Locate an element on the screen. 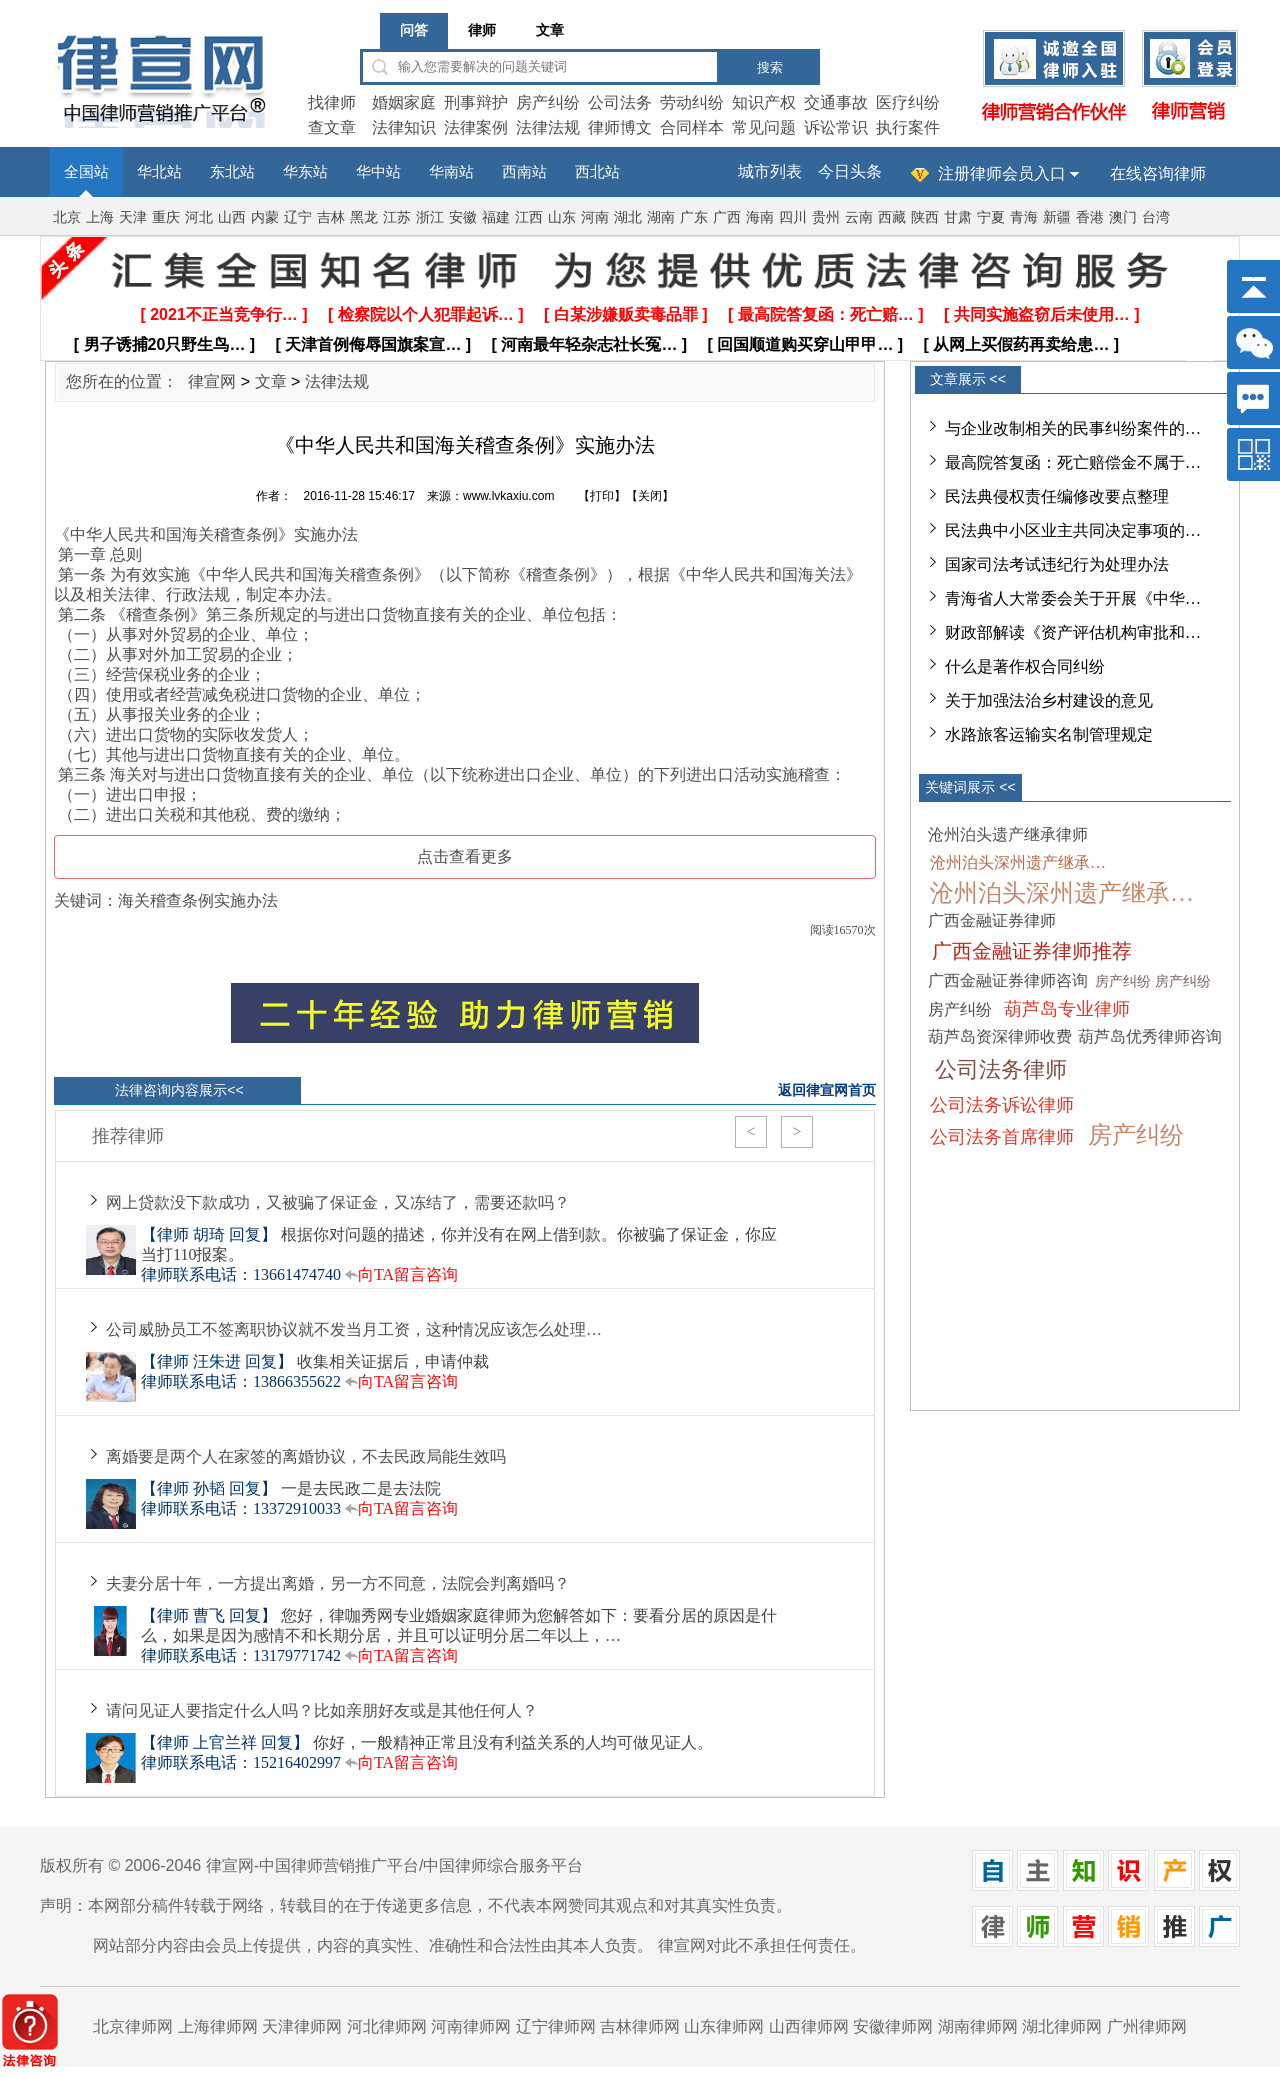 The width and height of the screenshot is (1280, 2077). [ 最高院答复函：死亡赔… ] is located at coordinates (826, 314).